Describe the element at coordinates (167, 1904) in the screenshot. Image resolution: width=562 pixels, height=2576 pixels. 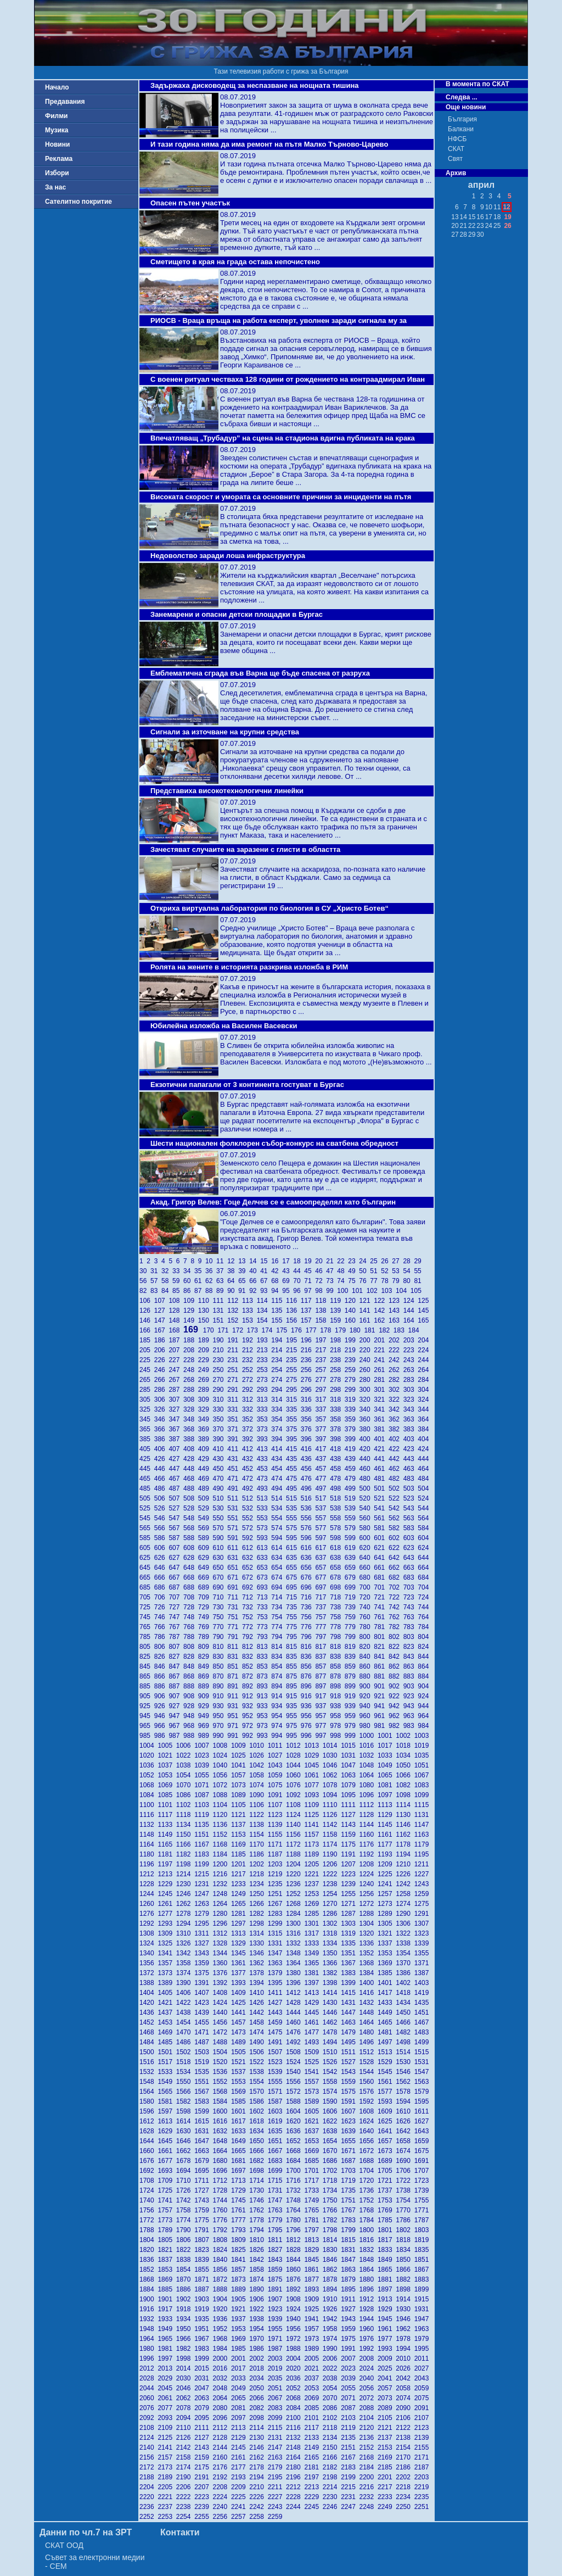
I see `1261` at that location.